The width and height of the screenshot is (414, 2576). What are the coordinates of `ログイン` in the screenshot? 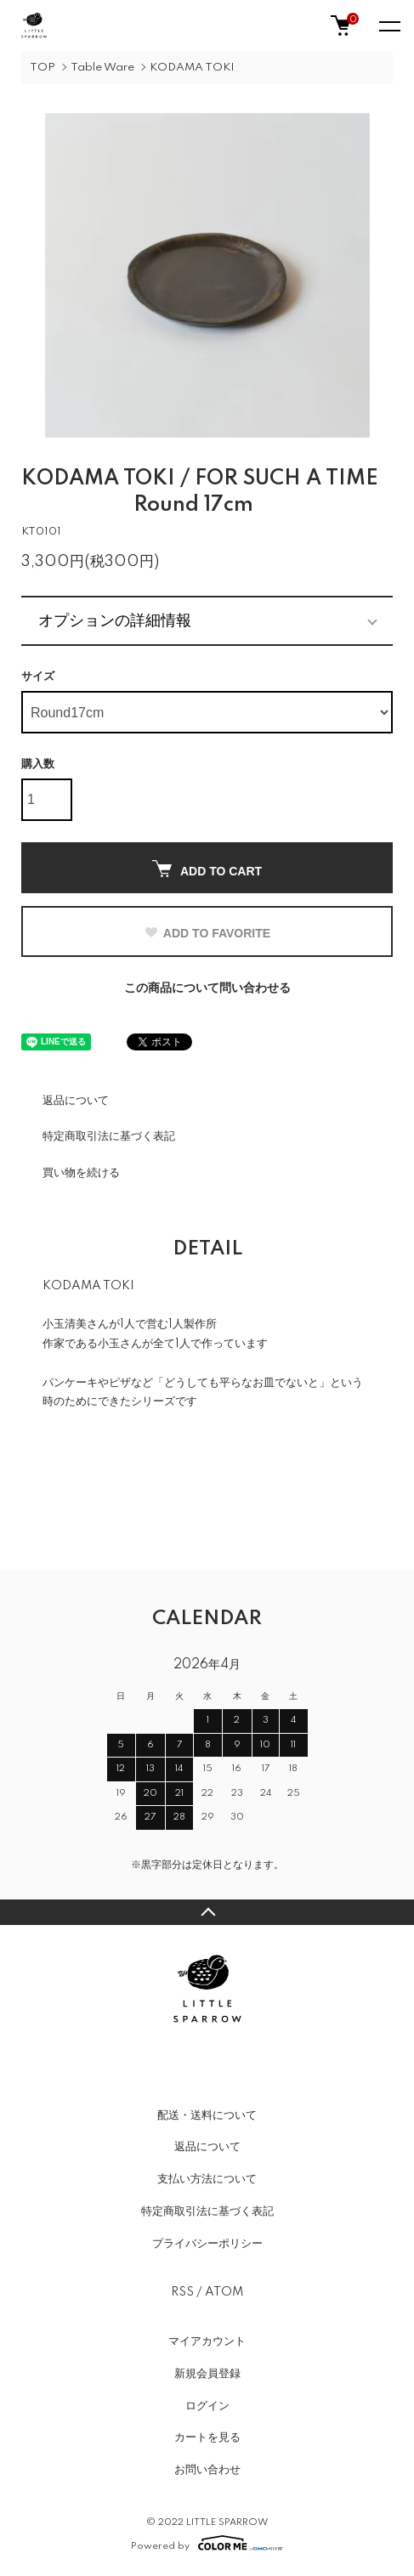 It's located at (207, 2406).